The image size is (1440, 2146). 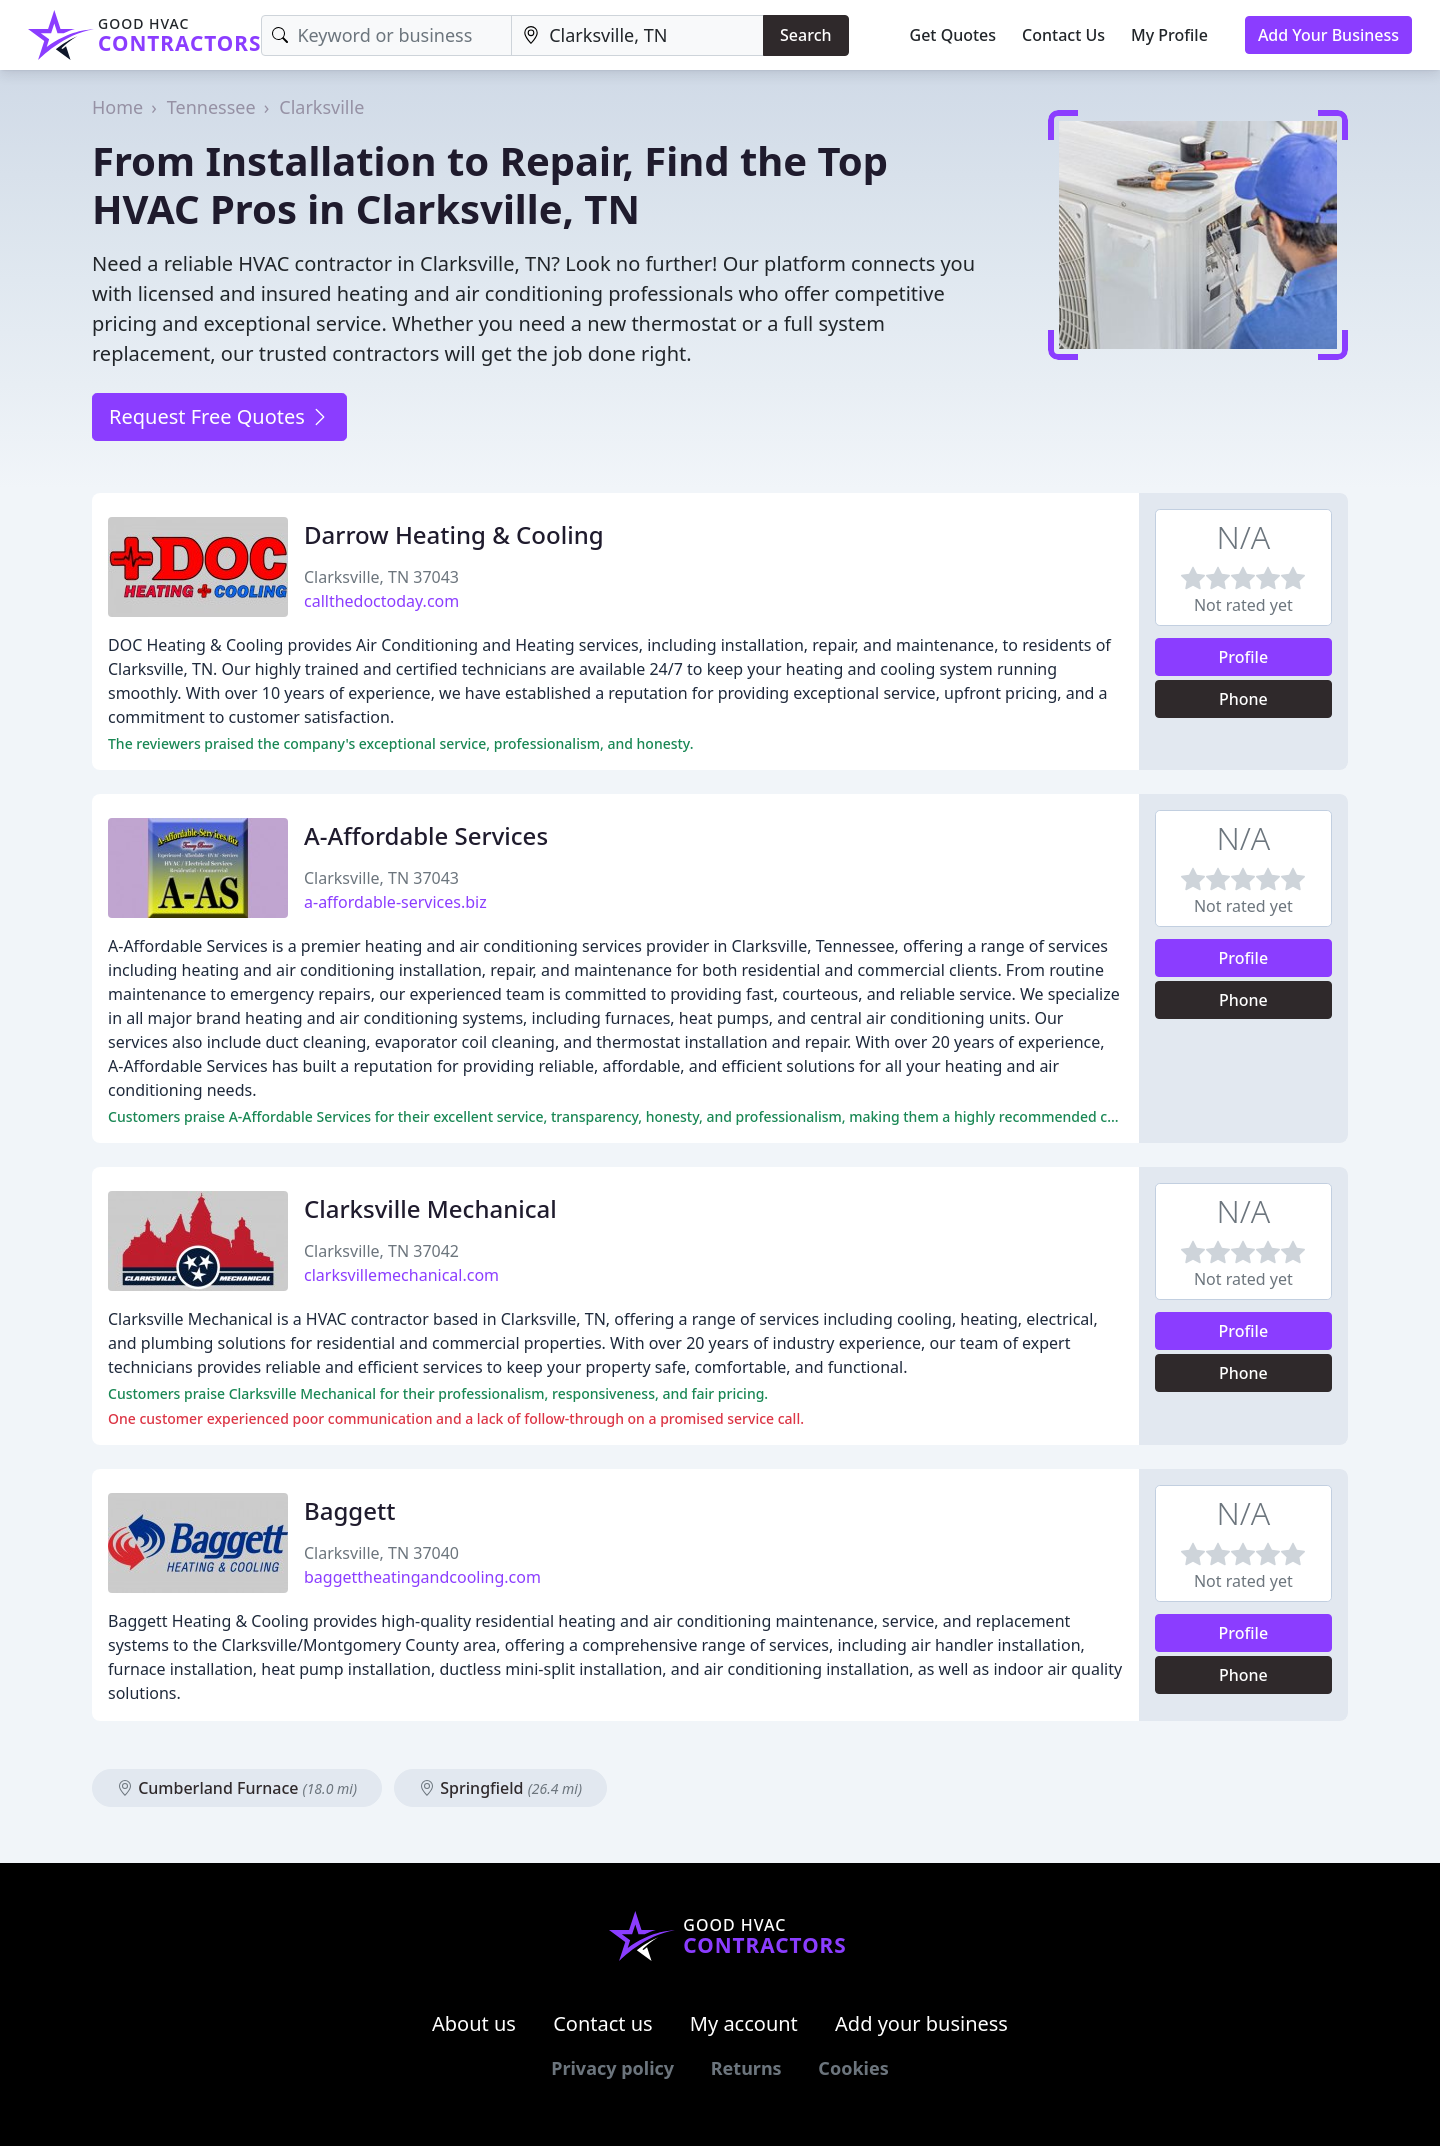 What do you see at coordinates (381, 601) in the screenshot?
I see `callthedoctoday.com` at bounding box center [381, 601].